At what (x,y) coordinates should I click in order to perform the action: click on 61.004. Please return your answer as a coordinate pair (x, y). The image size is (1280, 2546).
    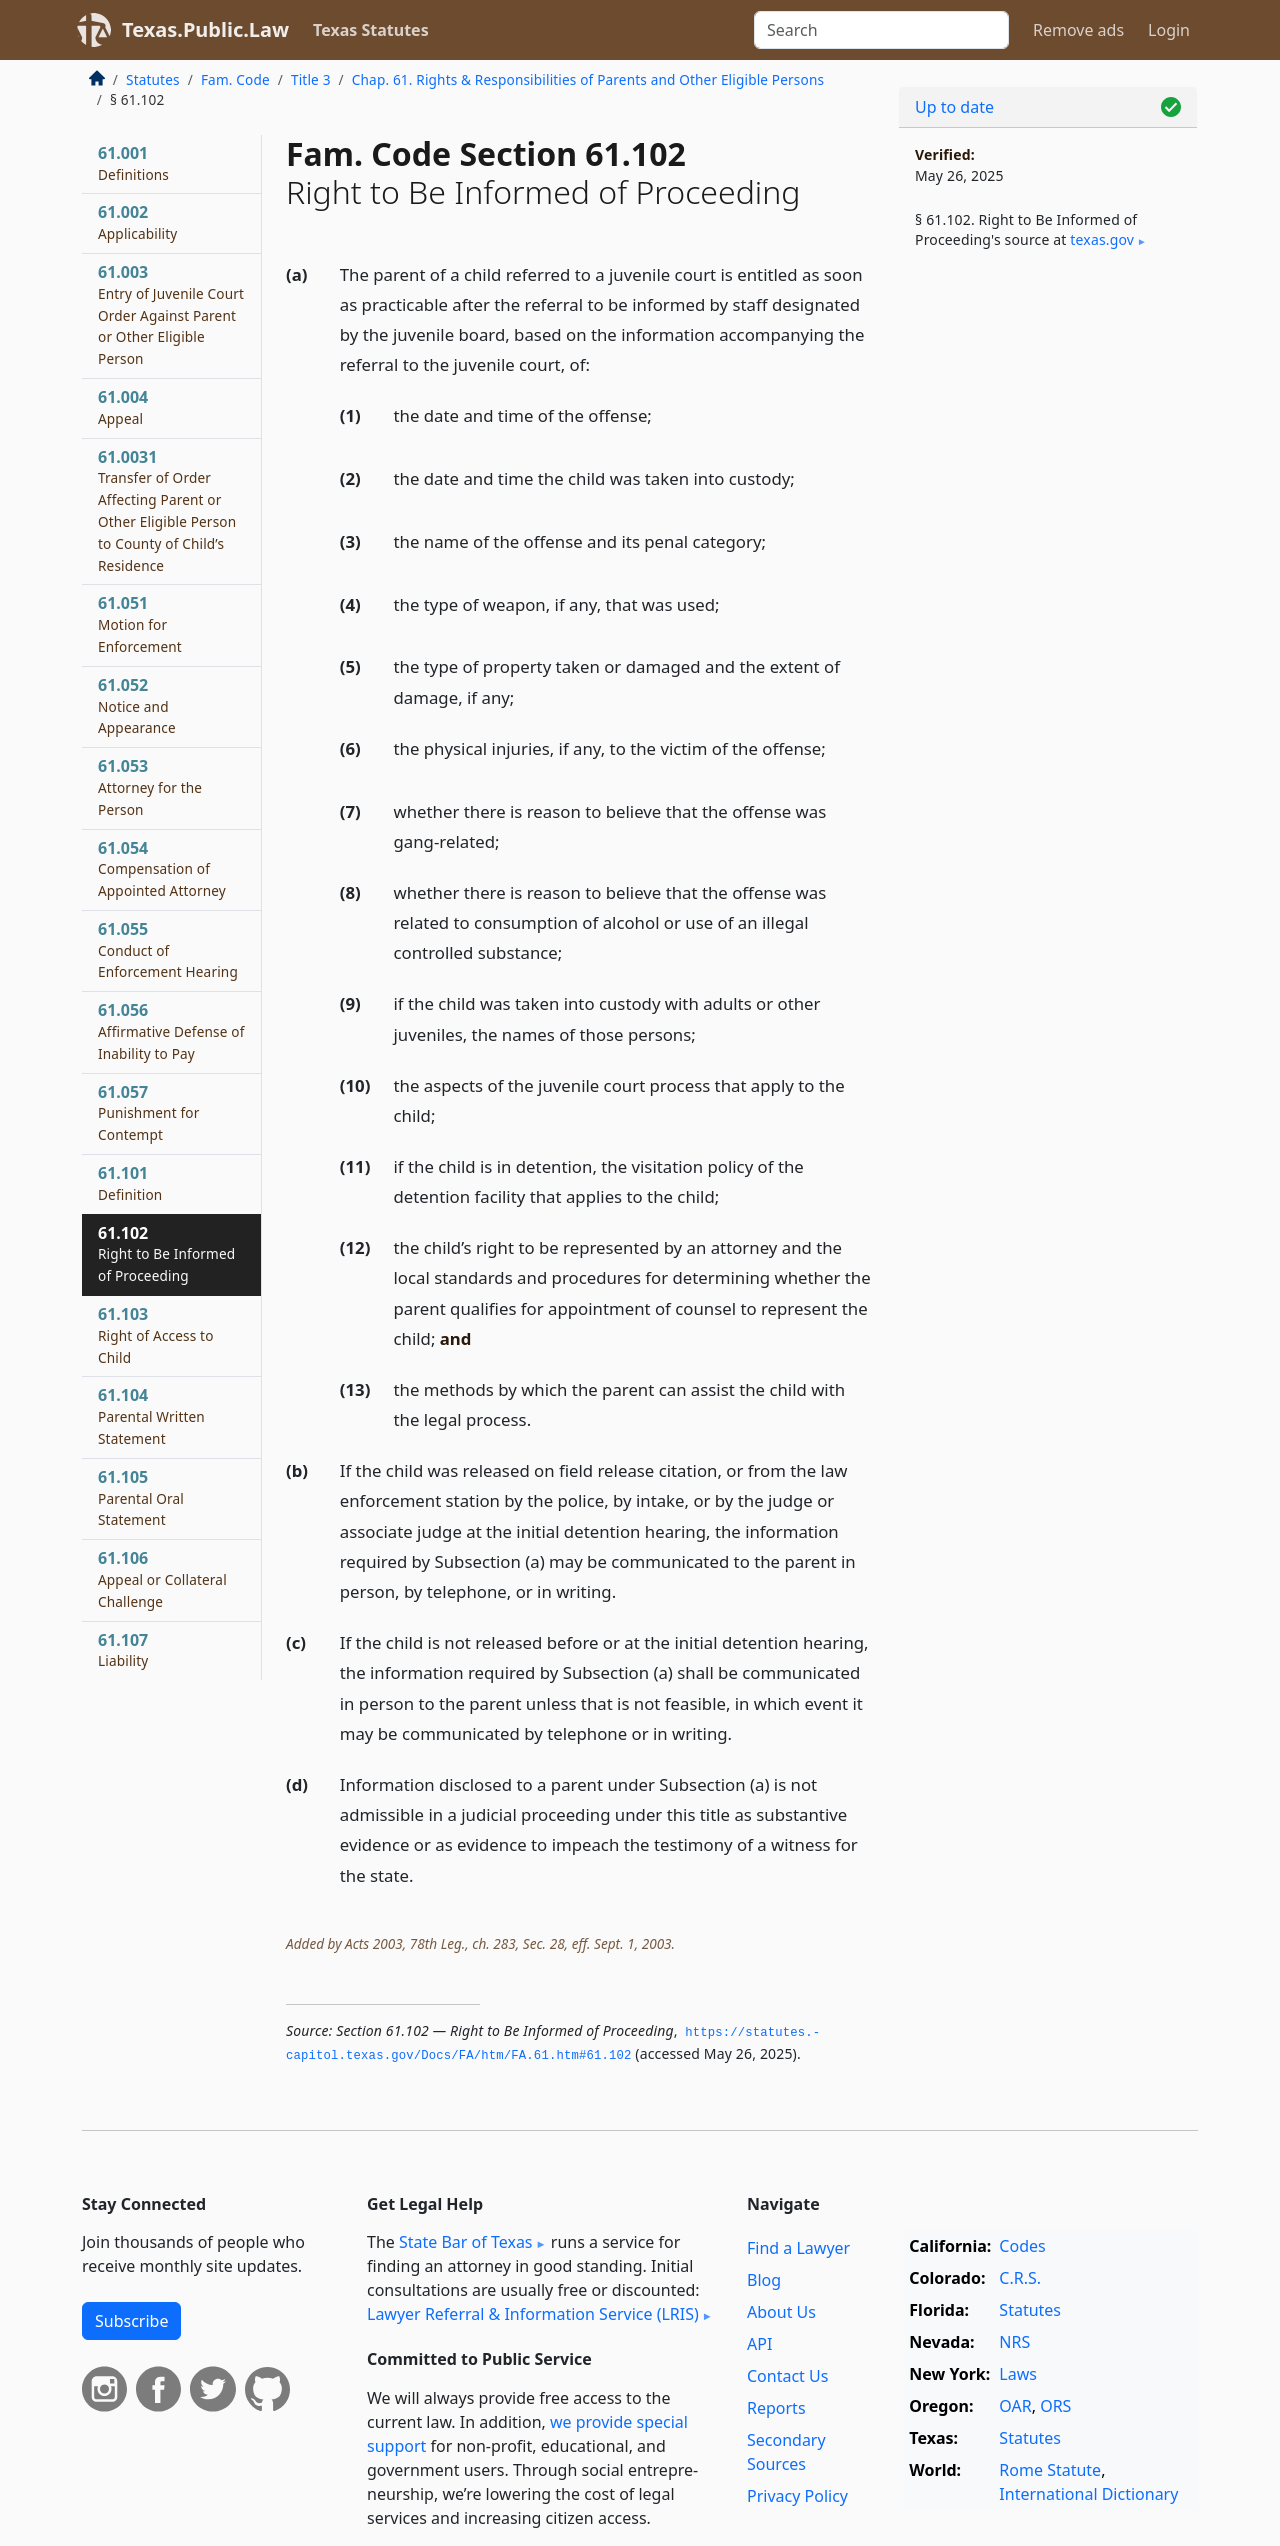
    Looking at the image, I should click on (123, 407).